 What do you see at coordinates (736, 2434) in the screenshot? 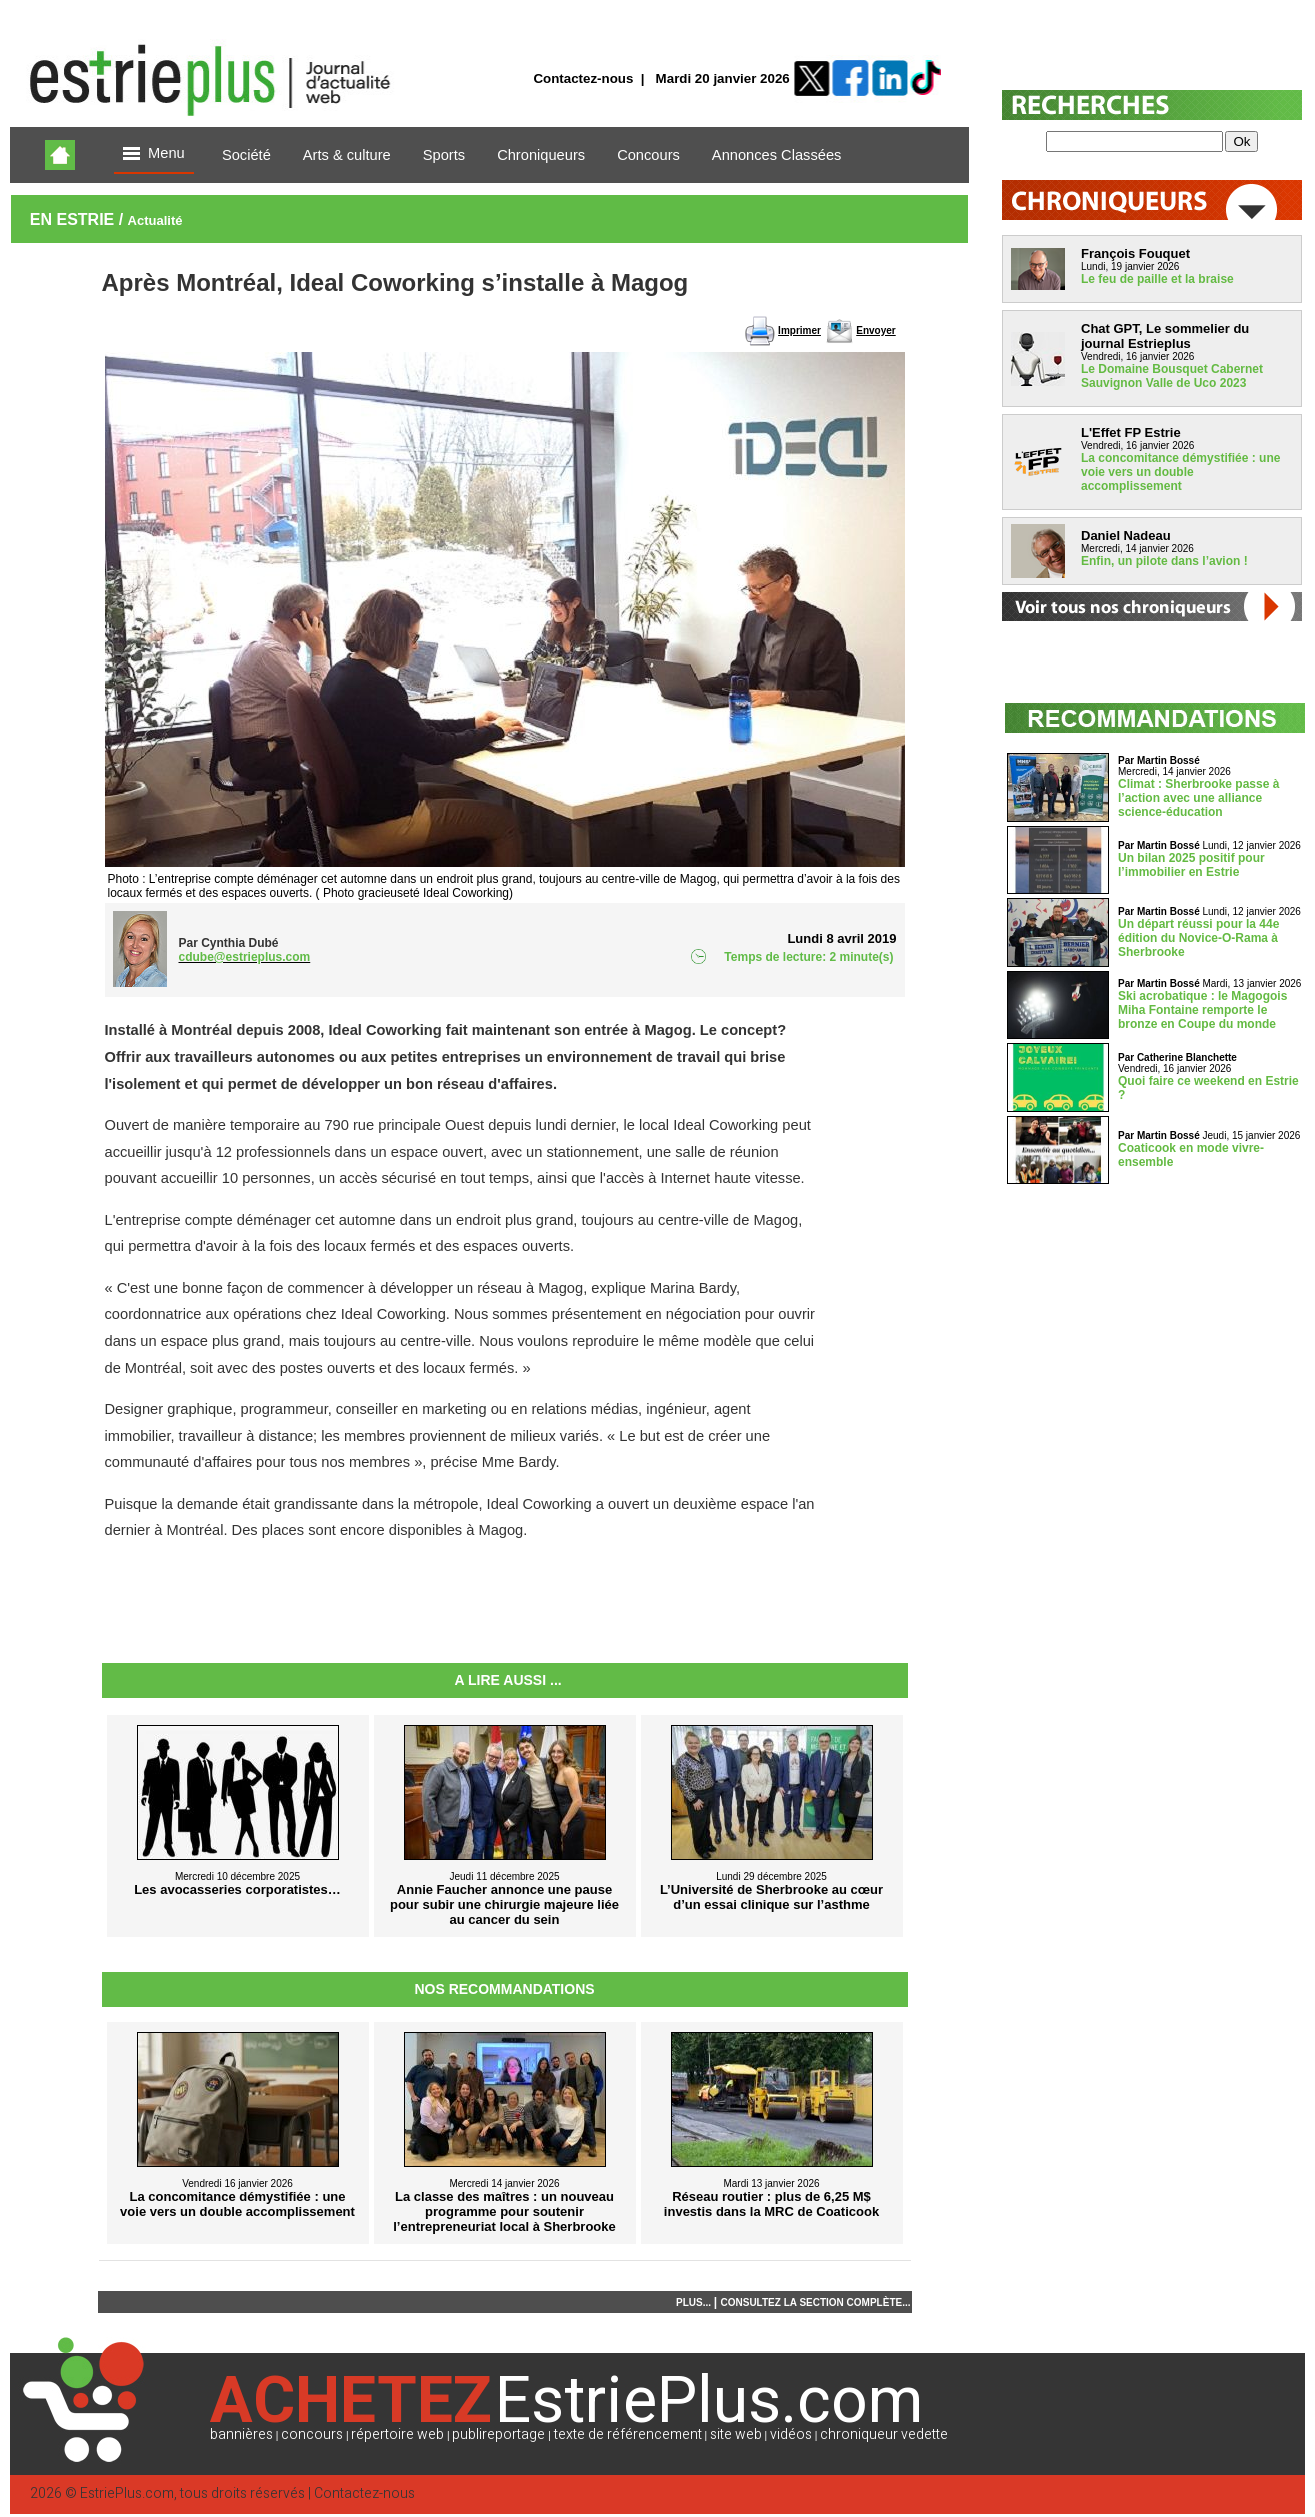
I see `site web` at bounding box center [736, 2434].